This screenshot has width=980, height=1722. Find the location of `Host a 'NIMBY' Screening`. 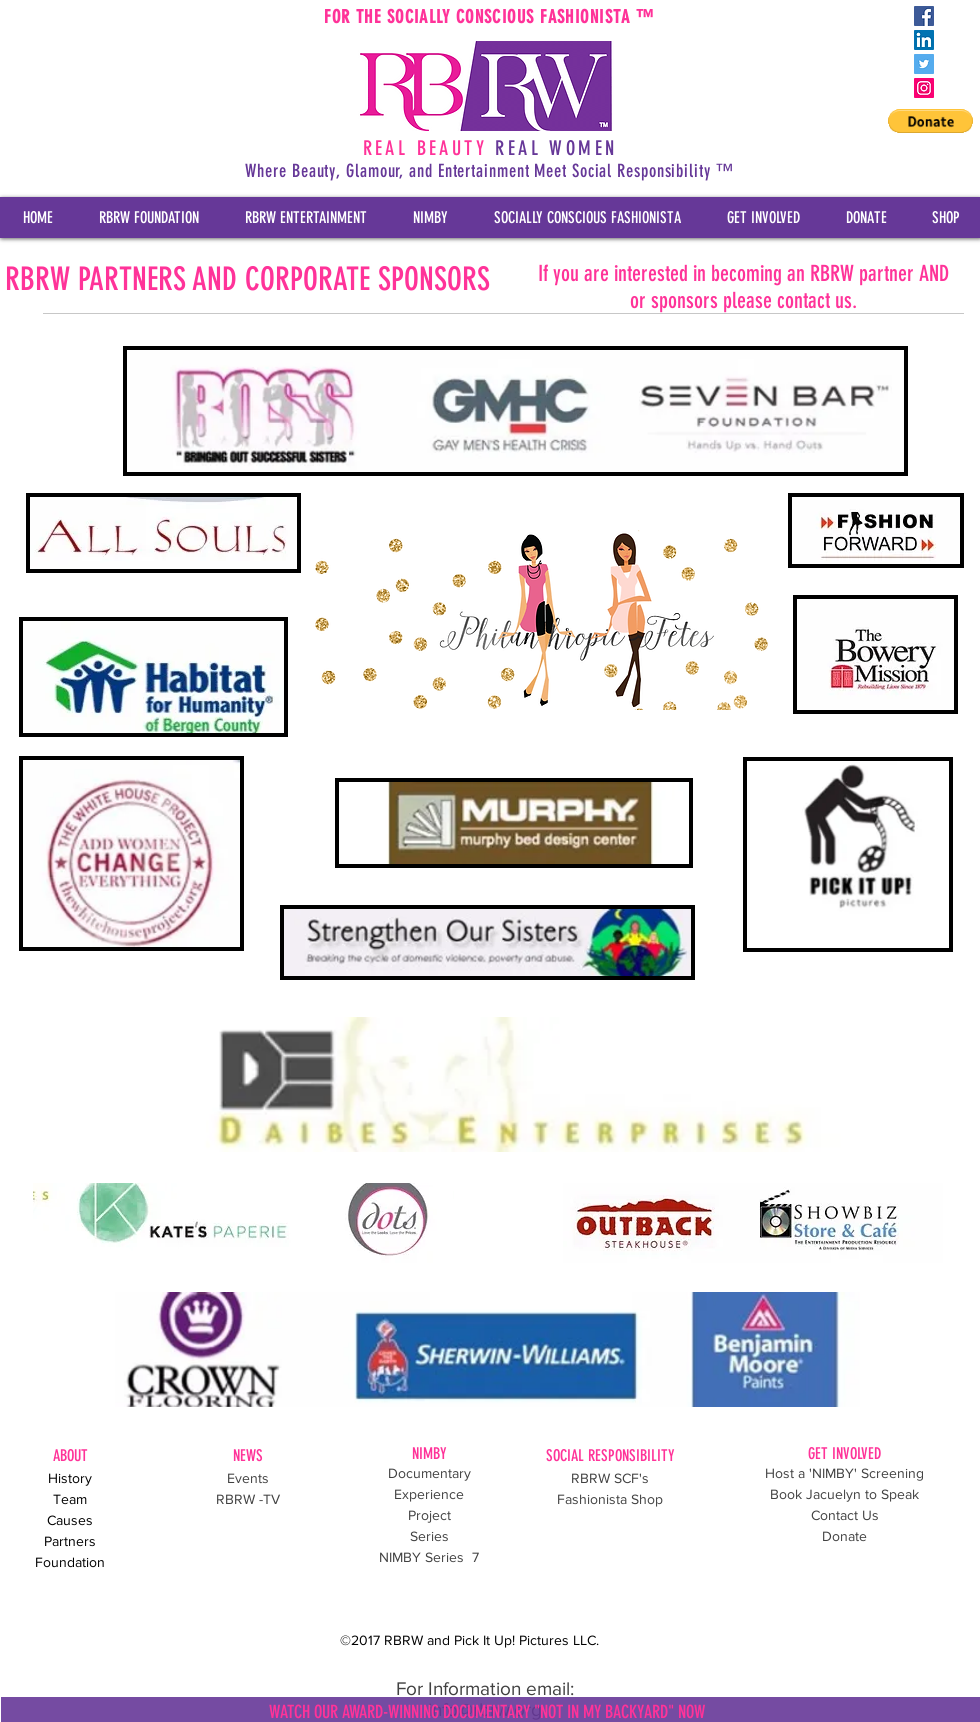

Host a 'NIMBY' Screening is located at coordinates (844, 1473).